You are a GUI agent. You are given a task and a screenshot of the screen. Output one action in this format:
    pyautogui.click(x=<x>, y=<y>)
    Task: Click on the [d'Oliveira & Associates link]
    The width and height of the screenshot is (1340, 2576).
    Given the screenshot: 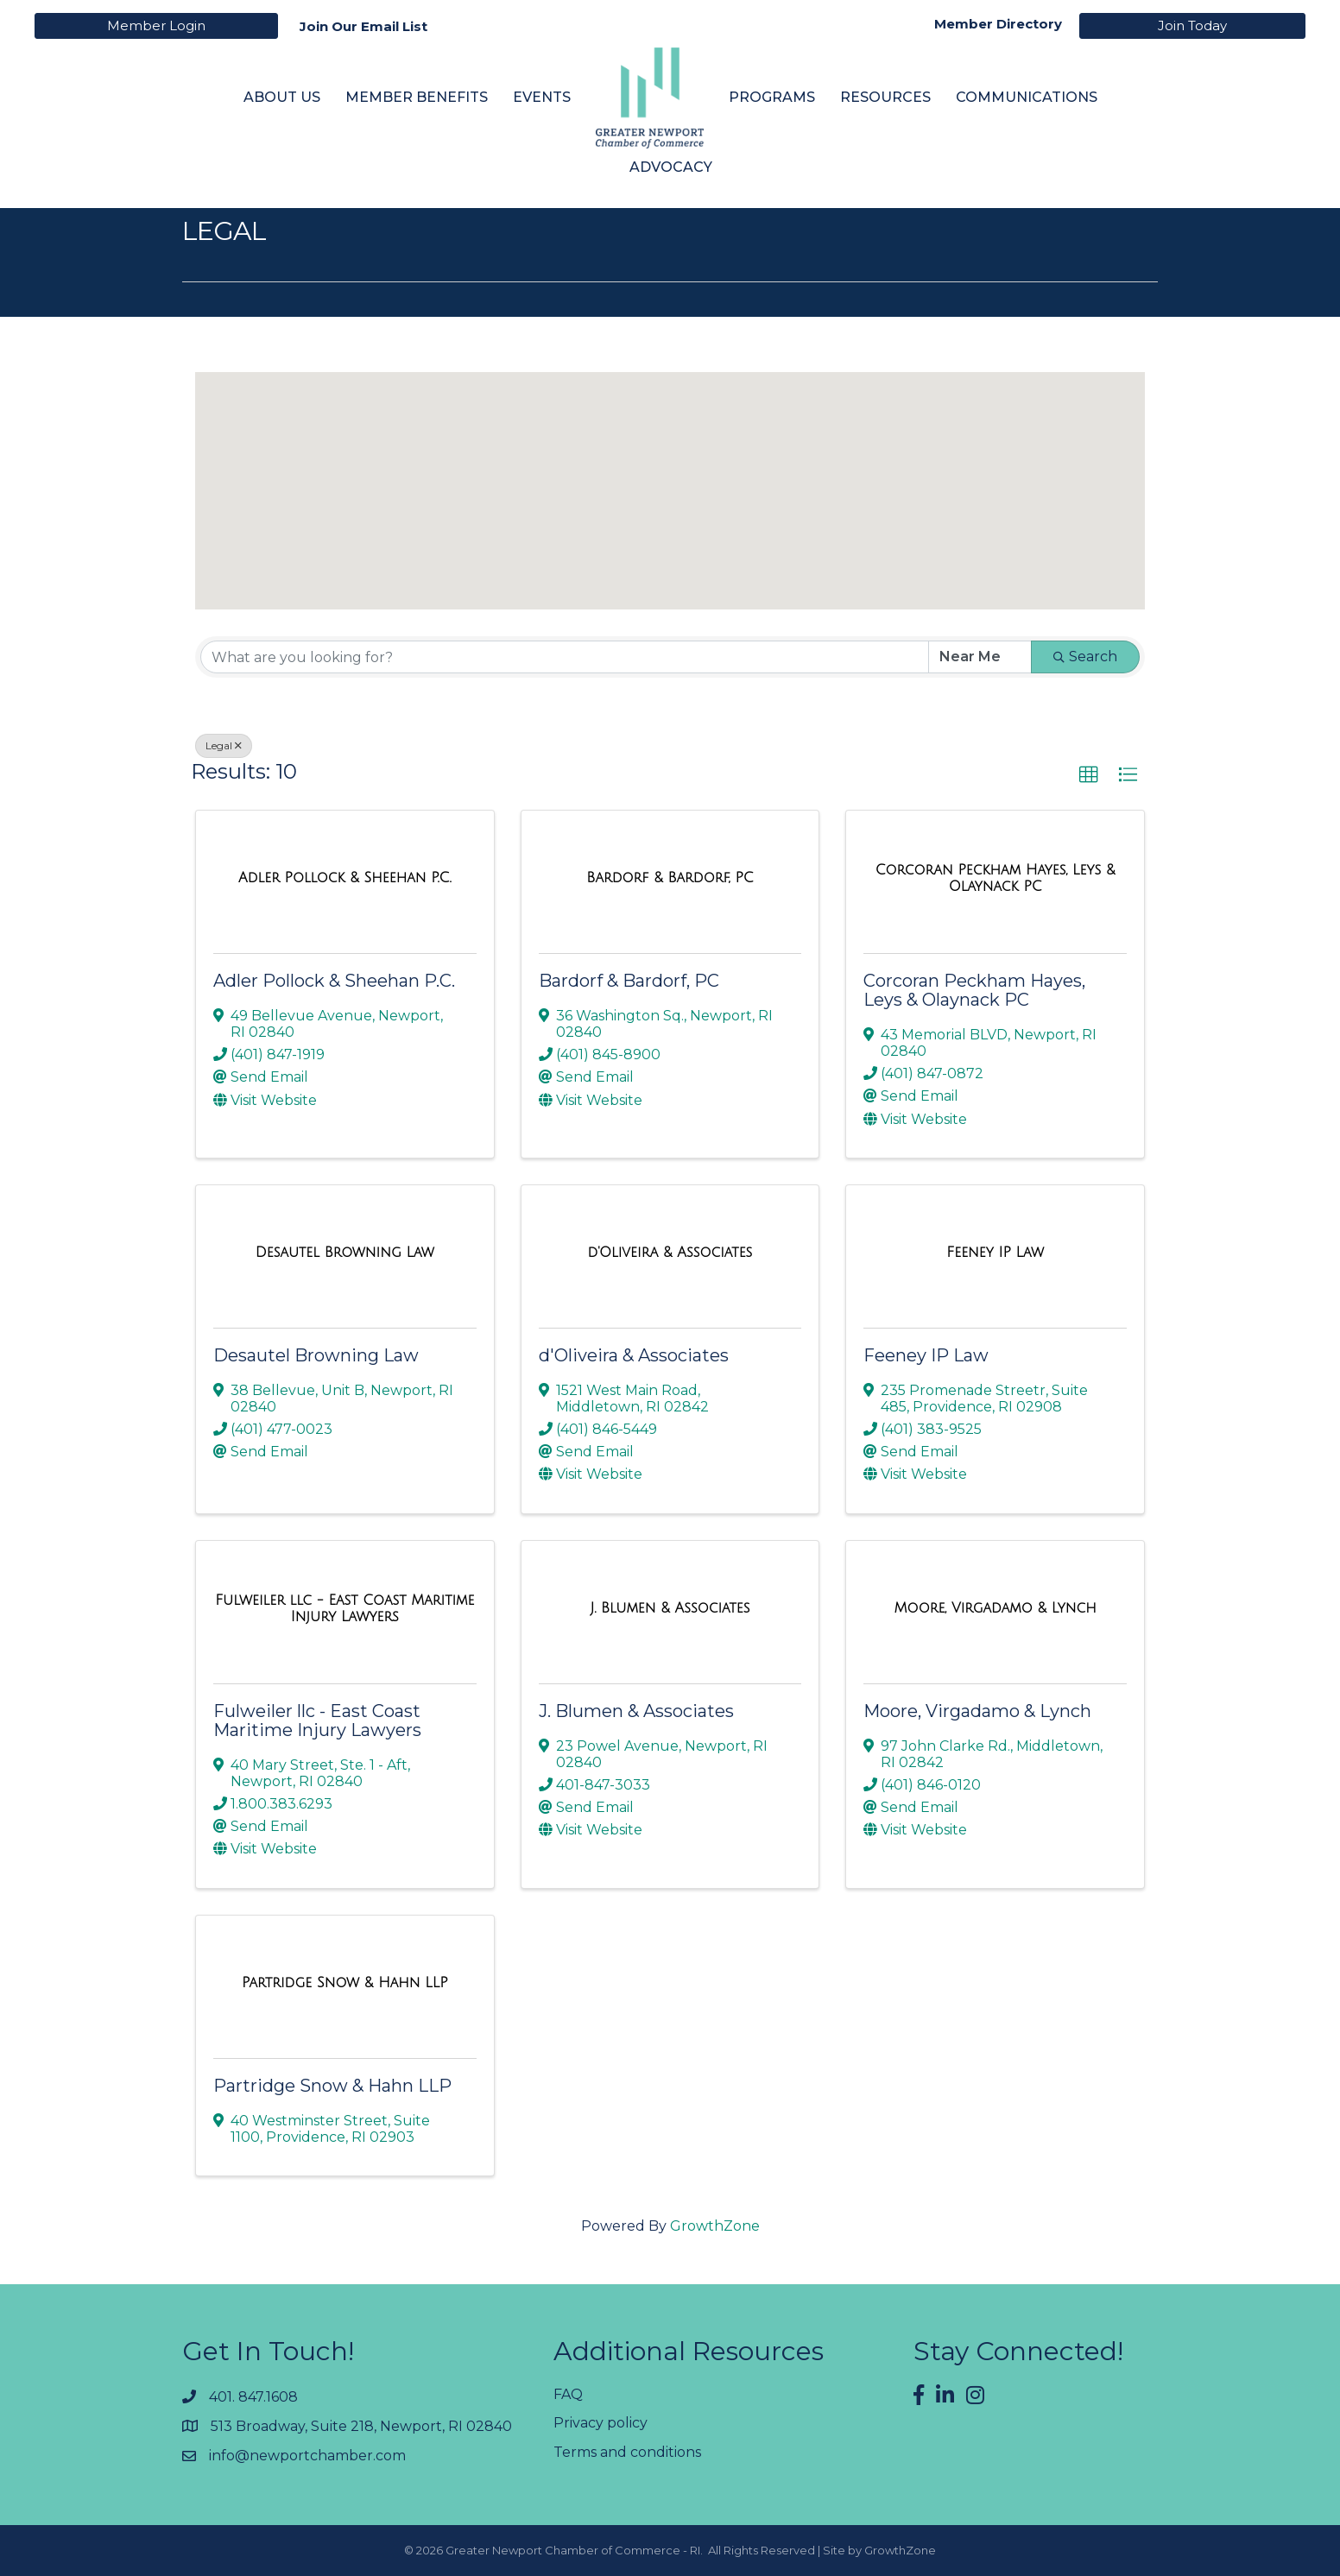 What is the action you would take?
    pyautogui.click(x=670, y=1252)
    